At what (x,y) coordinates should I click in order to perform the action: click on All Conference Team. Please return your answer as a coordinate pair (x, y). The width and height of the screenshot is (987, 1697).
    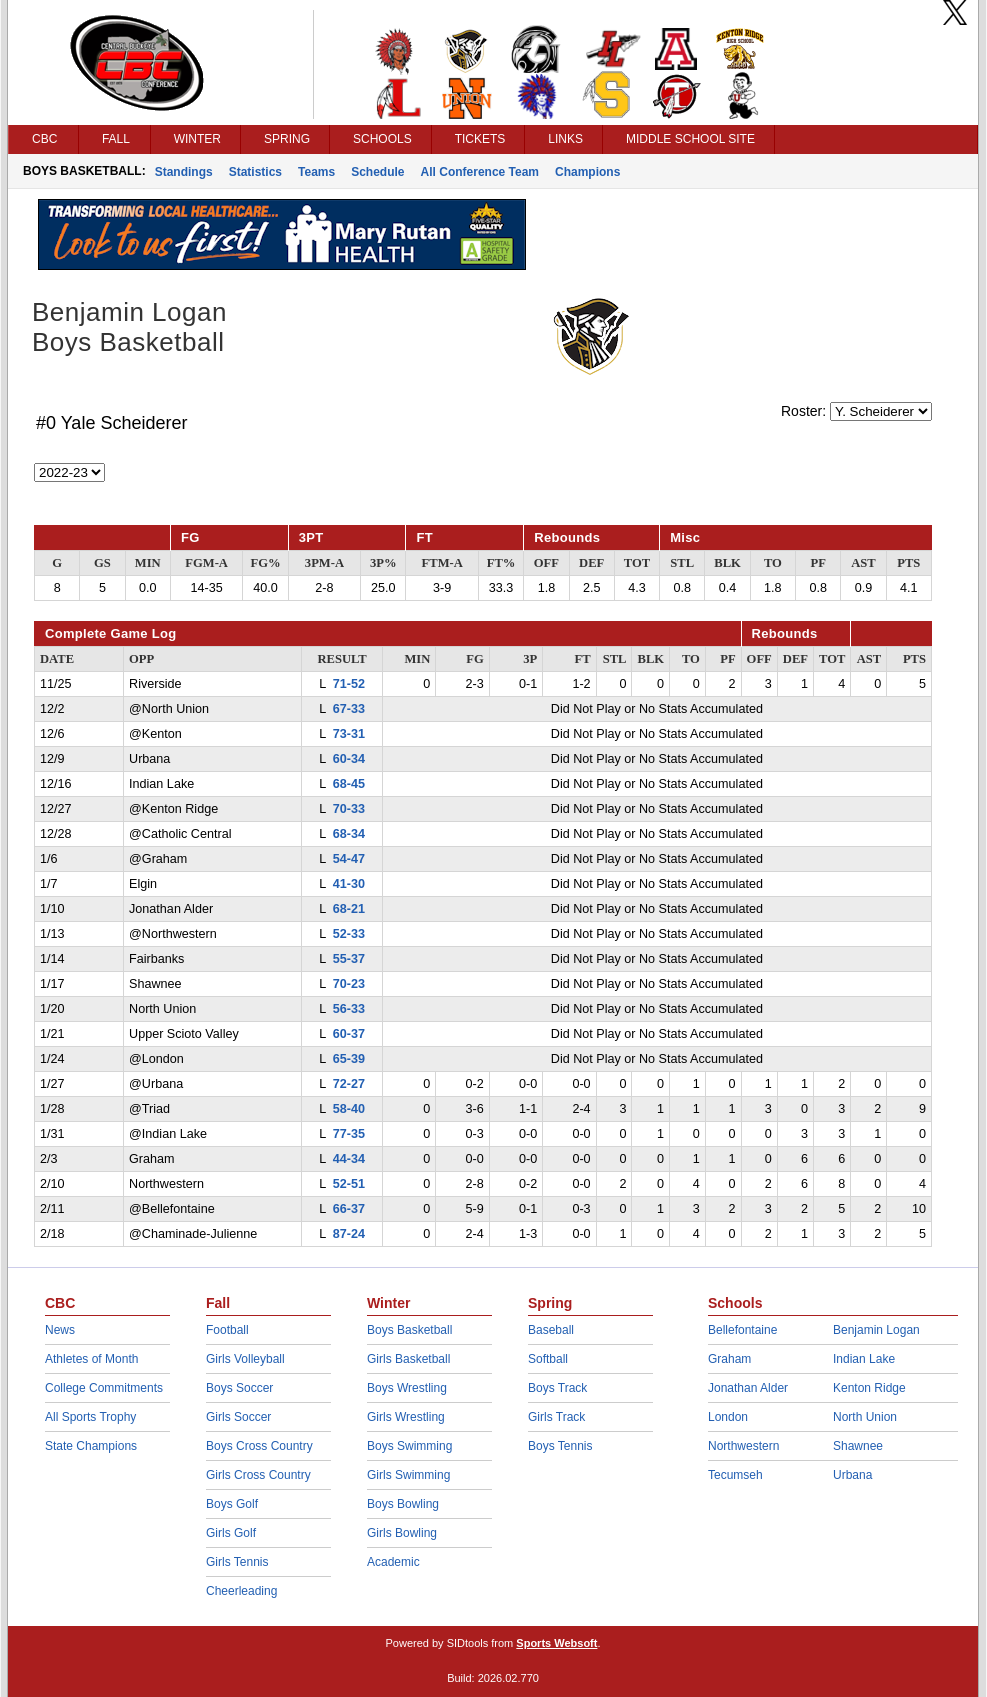
    Looking at the image, I should click on (480, 172).